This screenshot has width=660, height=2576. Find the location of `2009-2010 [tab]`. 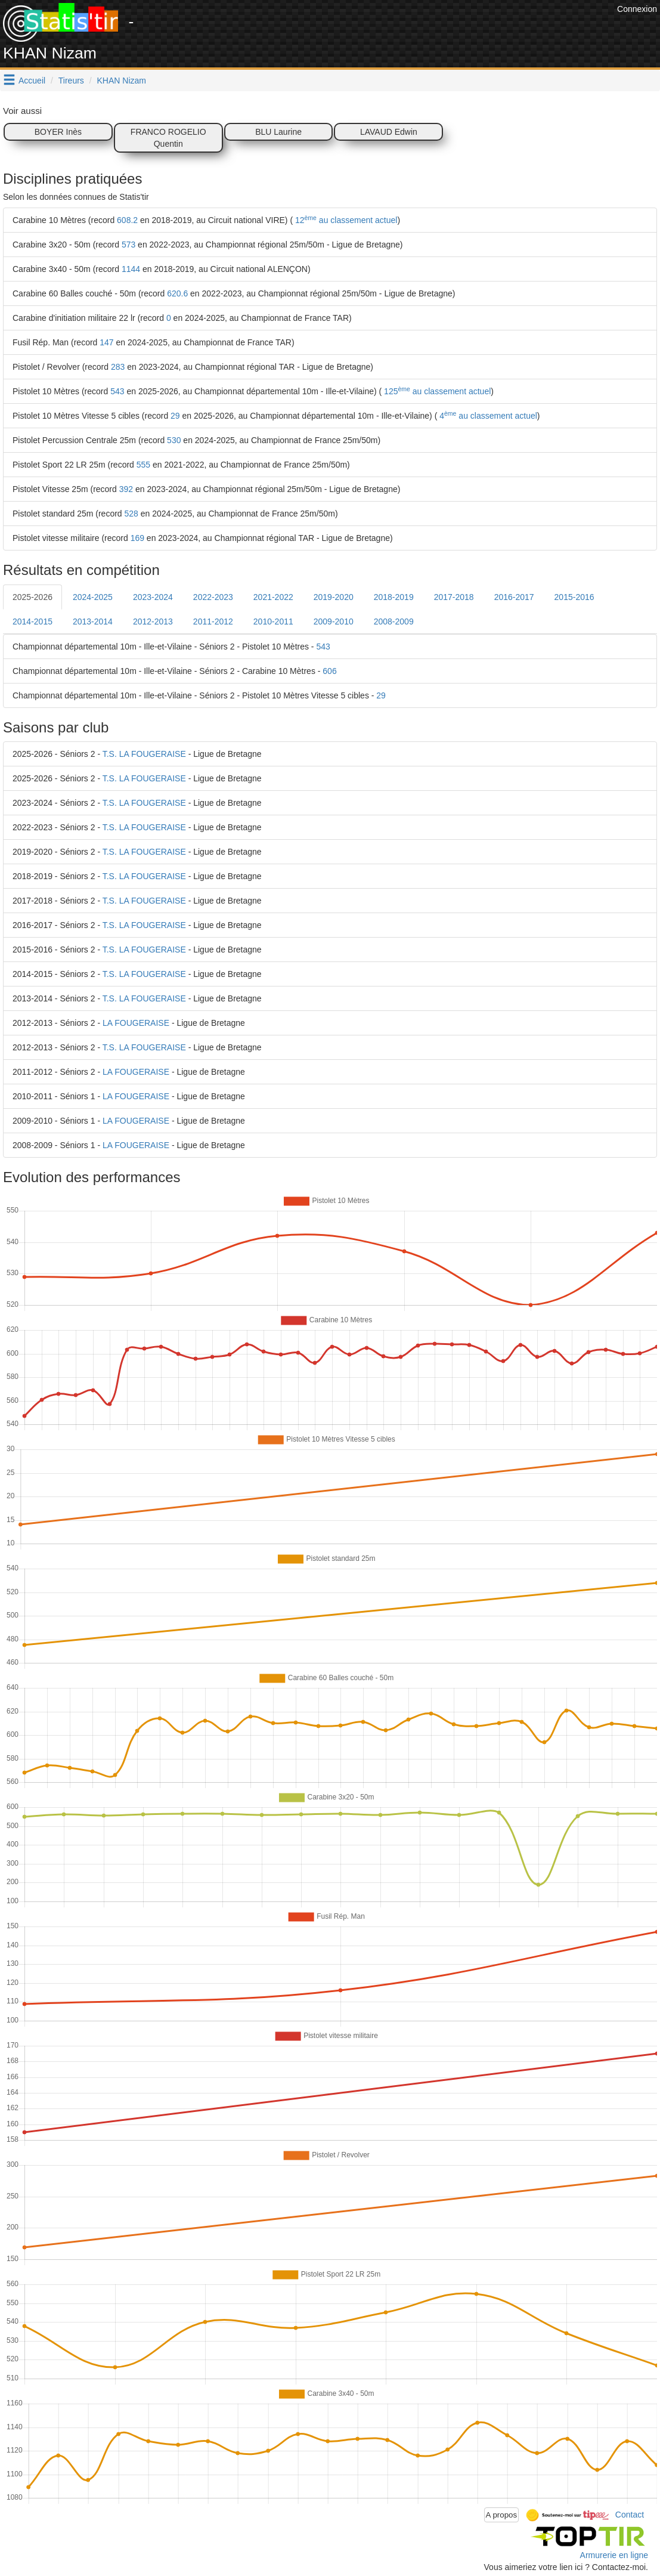

2009-2010 [tab] is located at coordinates (334, 621).